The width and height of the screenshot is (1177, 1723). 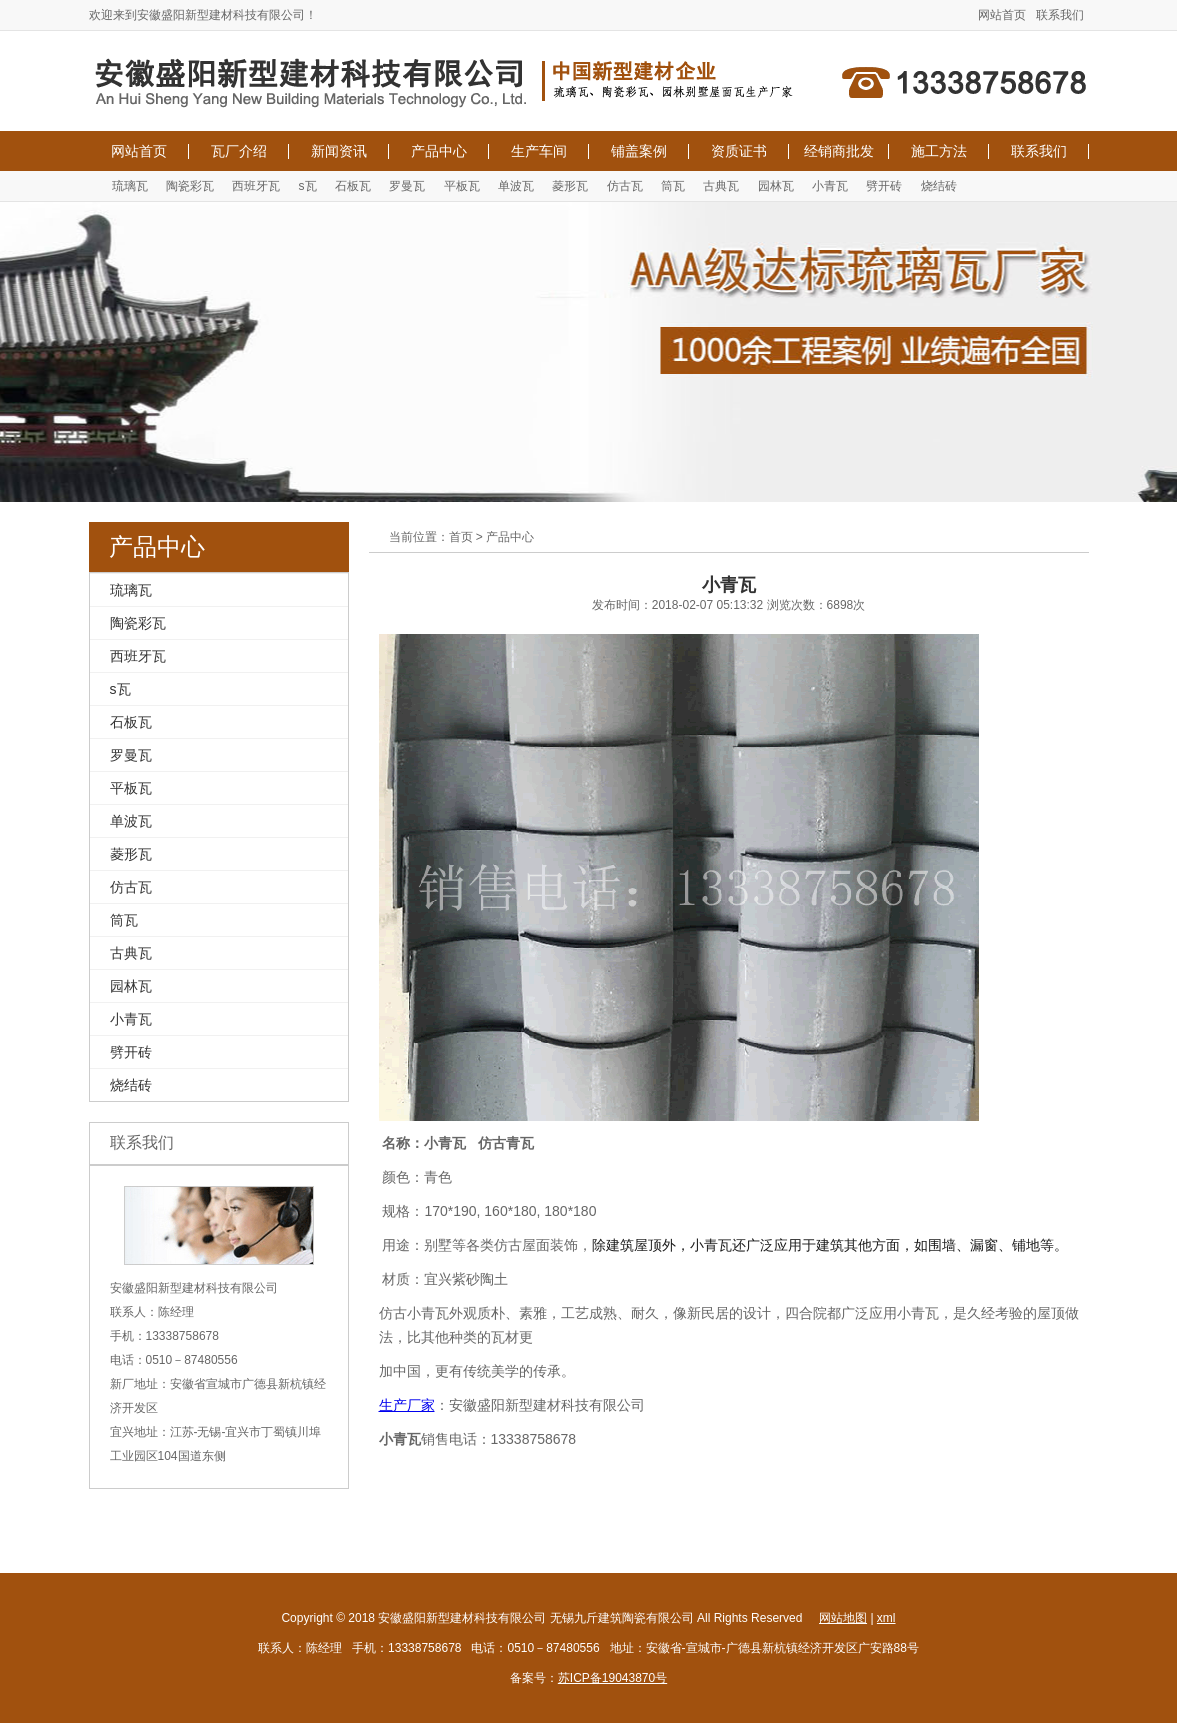 What do you see at coordinates (539, 151) in the screenshot?
I see `生产车间` at bounding box center [539, 151].